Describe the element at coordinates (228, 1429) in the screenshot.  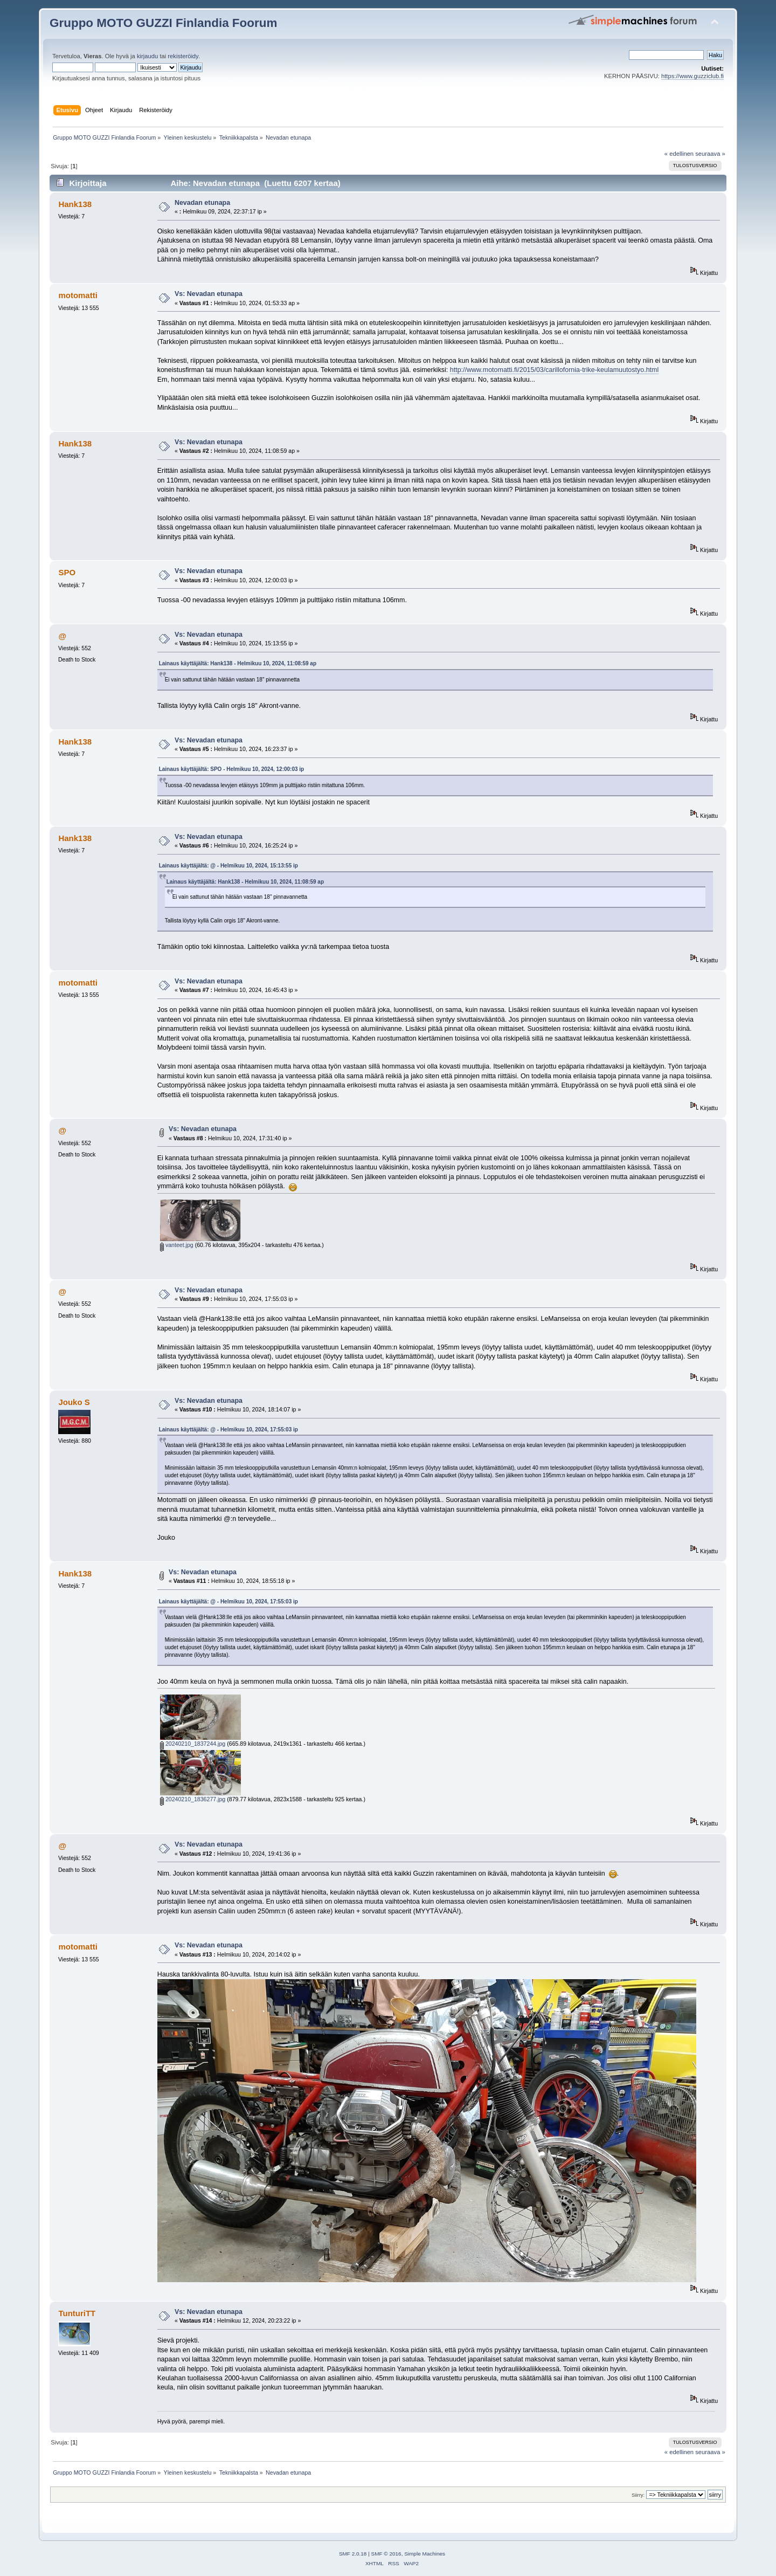
I see `Lainaus käyttäjältä: @ - Helmikuu 10, 2024, 17:55:03 ip` at that location.